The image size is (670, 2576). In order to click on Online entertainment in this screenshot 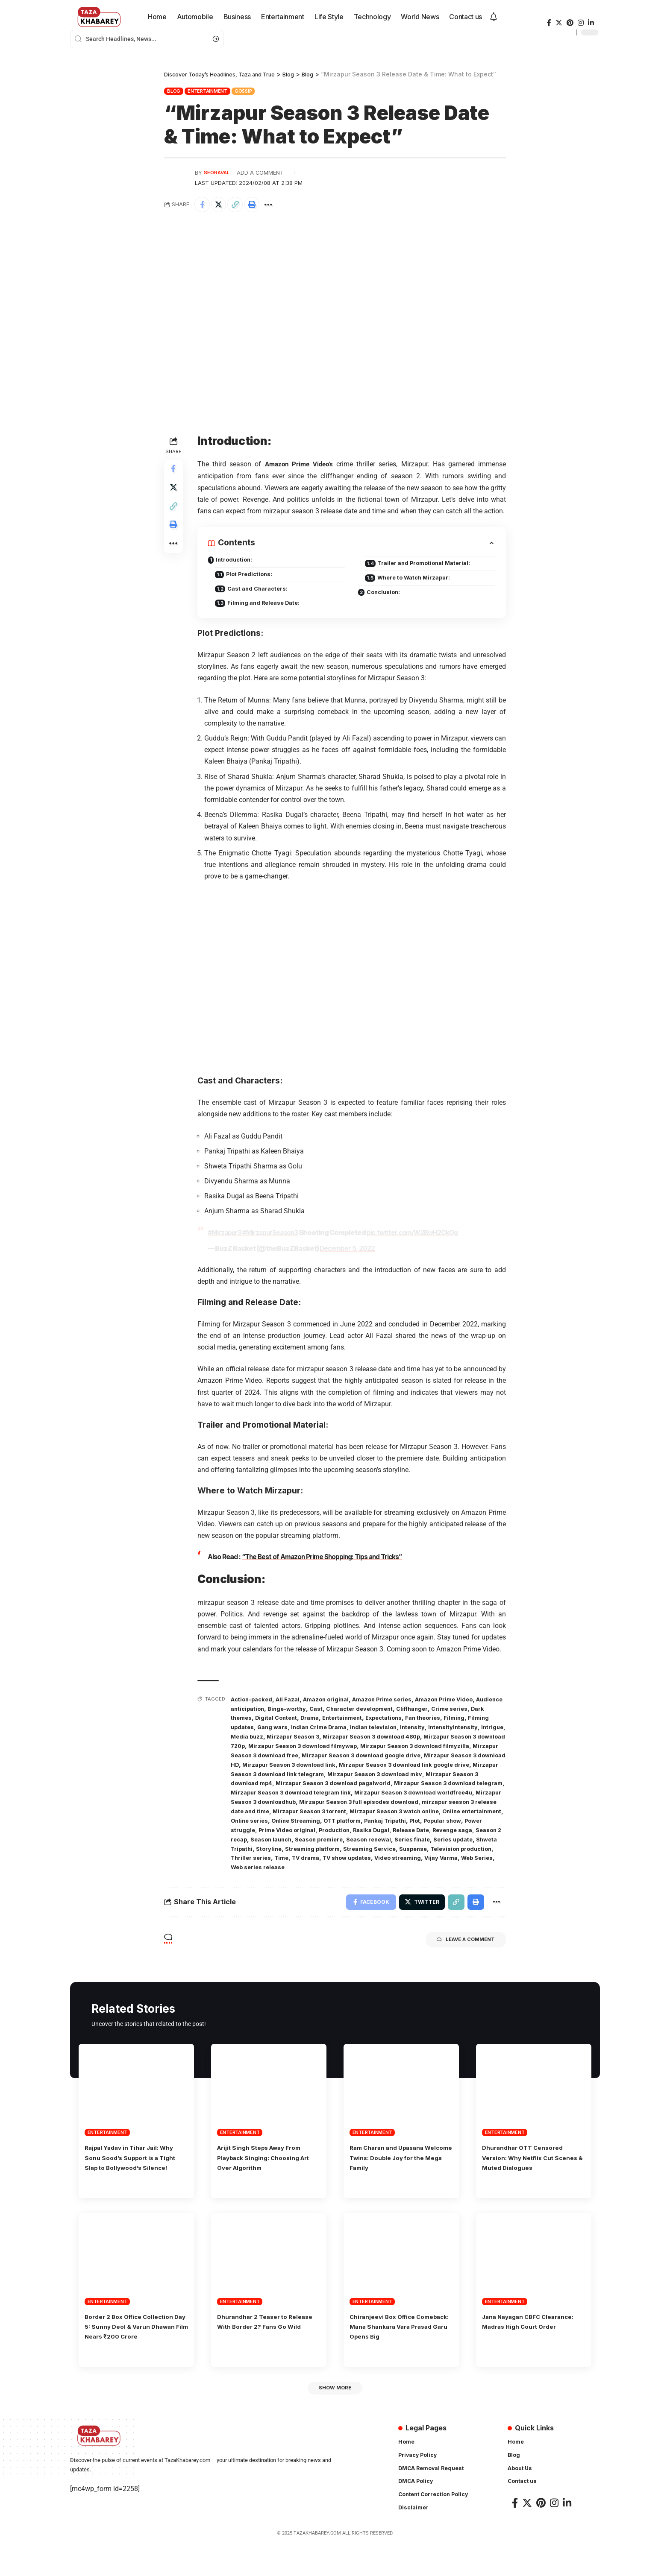, I will do `click(286, 1828)`.